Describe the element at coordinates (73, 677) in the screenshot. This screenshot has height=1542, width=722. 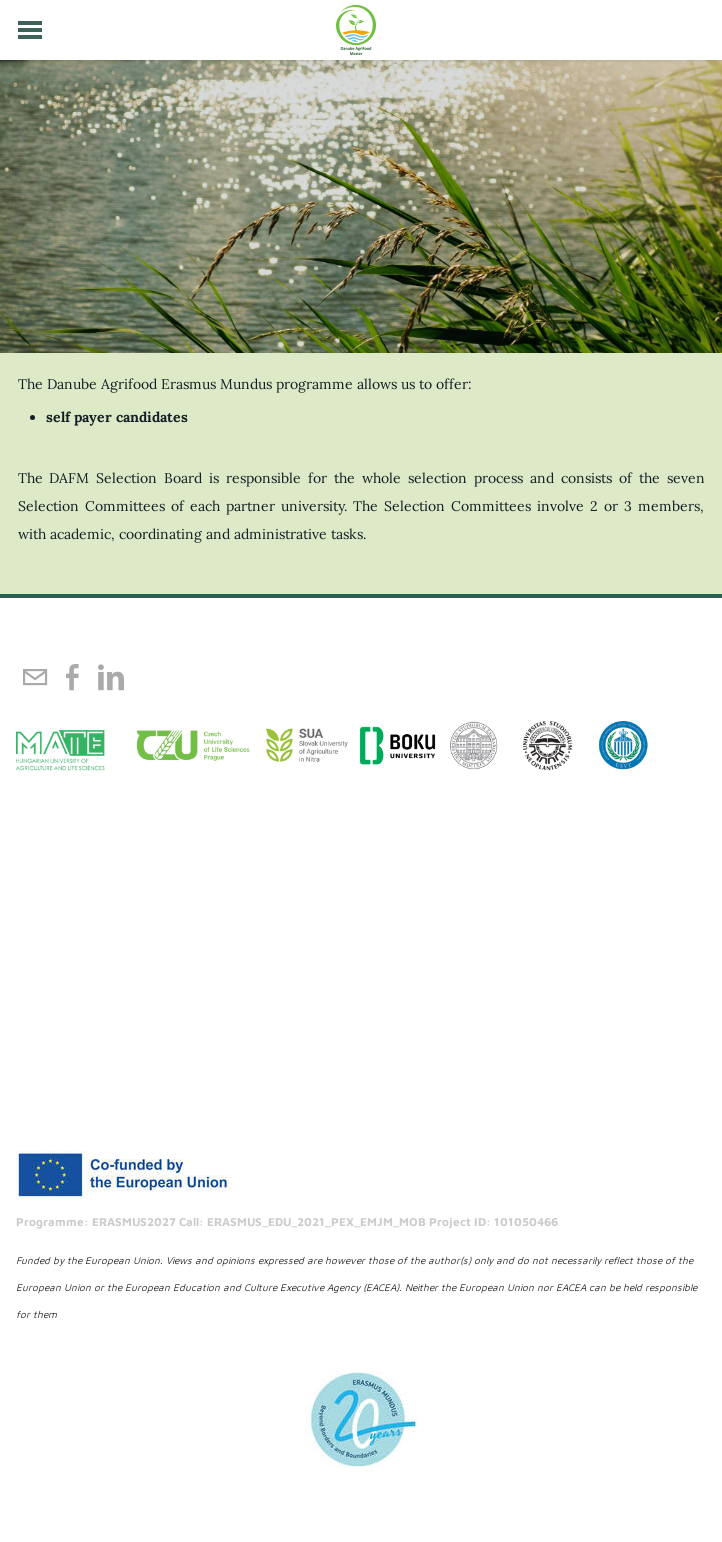
I see `[Facebook]` at that location.